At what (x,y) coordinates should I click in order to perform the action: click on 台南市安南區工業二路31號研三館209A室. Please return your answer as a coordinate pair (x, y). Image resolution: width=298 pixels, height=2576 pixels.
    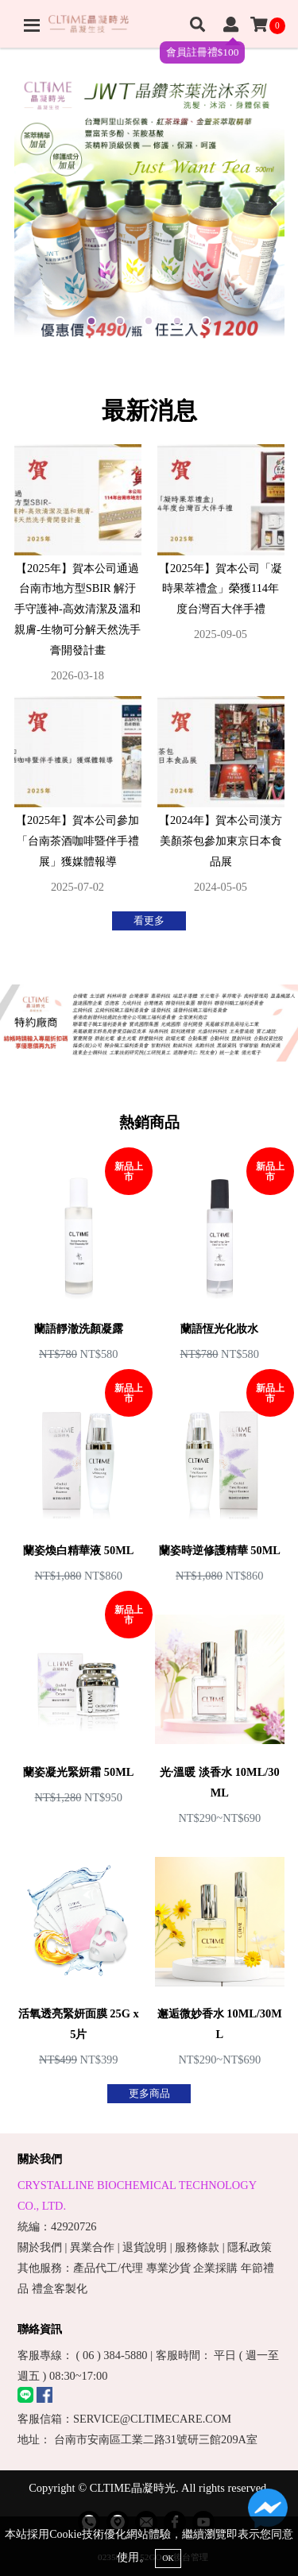
    Looking at the image, I should click on (155, 2439).